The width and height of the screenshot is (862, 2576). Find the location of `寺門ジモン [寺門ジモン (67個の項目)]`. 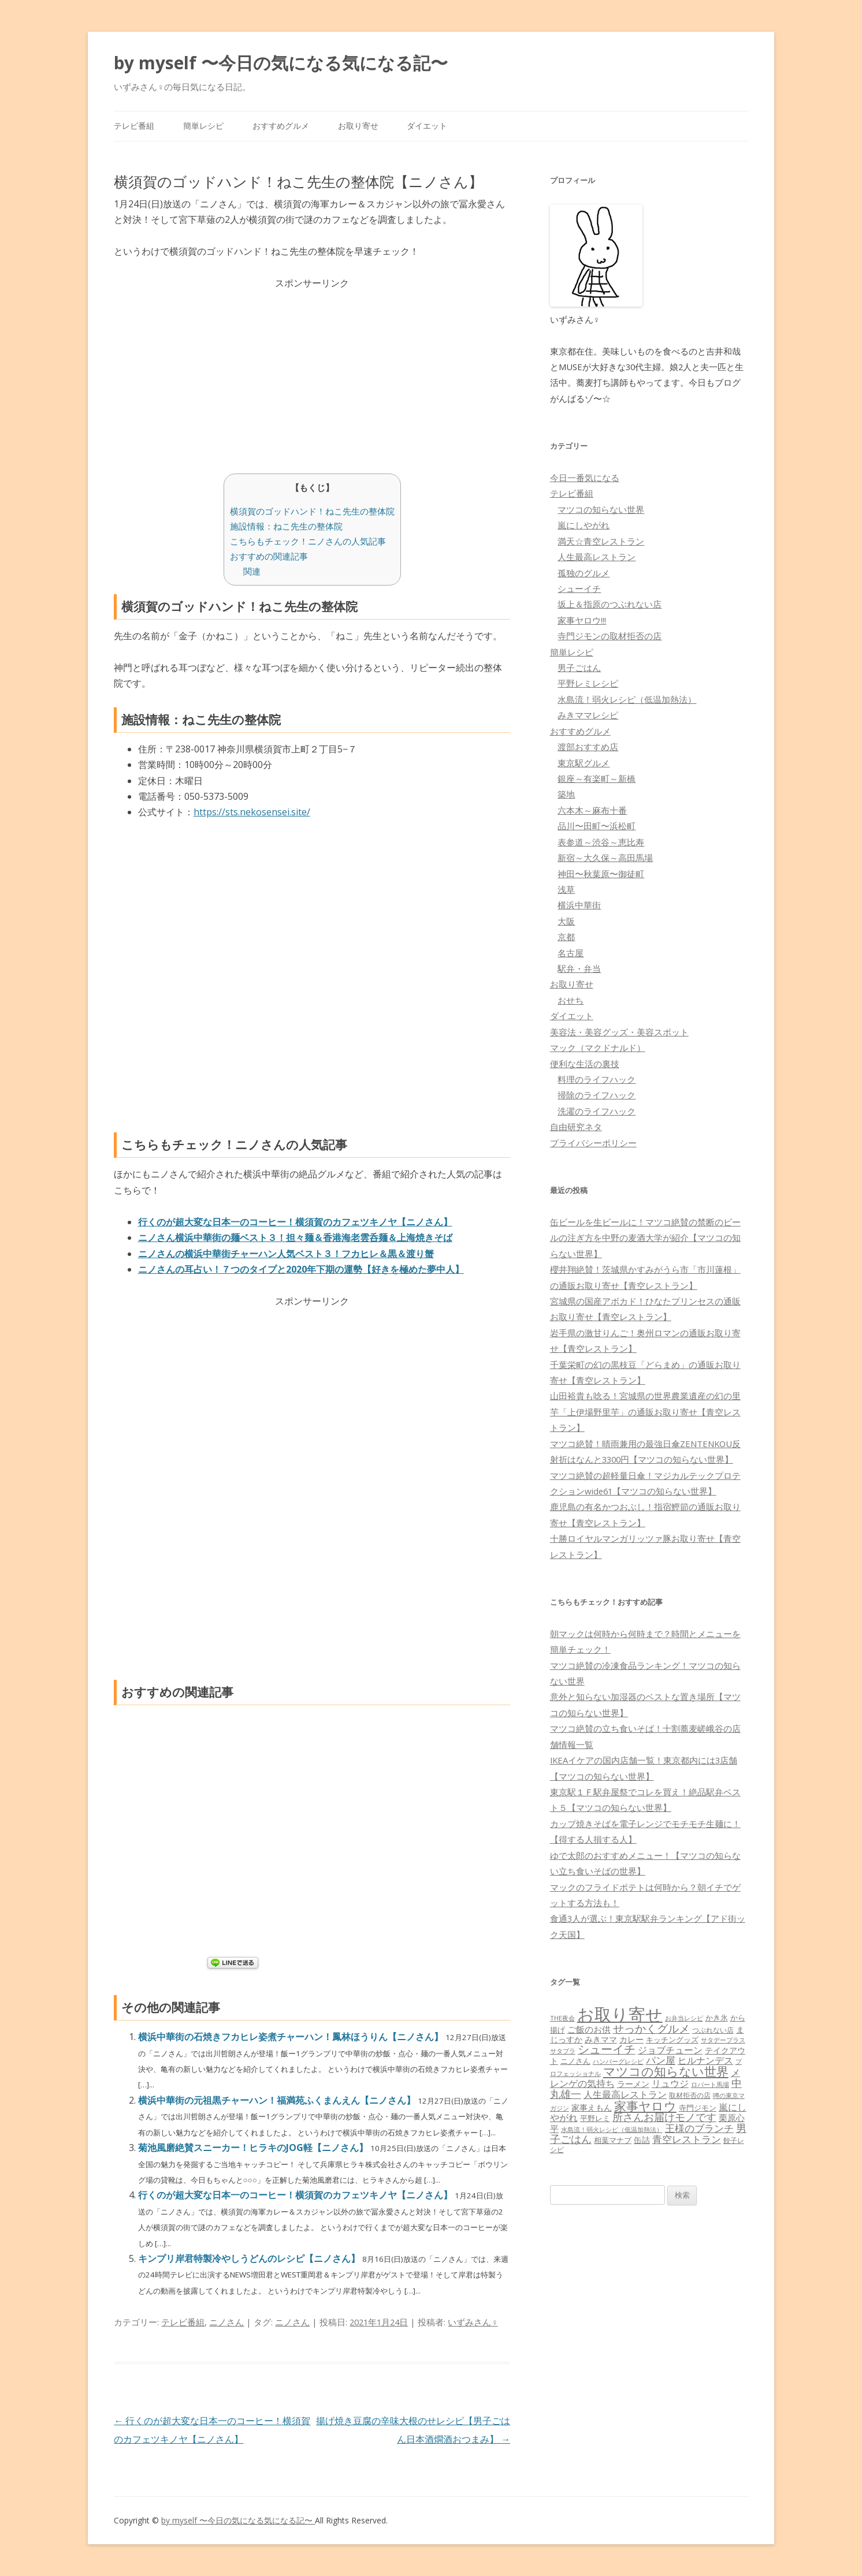

寺門ジモン [寺門ジモン (67個の項目)] is located at coordinates (697, 2107).